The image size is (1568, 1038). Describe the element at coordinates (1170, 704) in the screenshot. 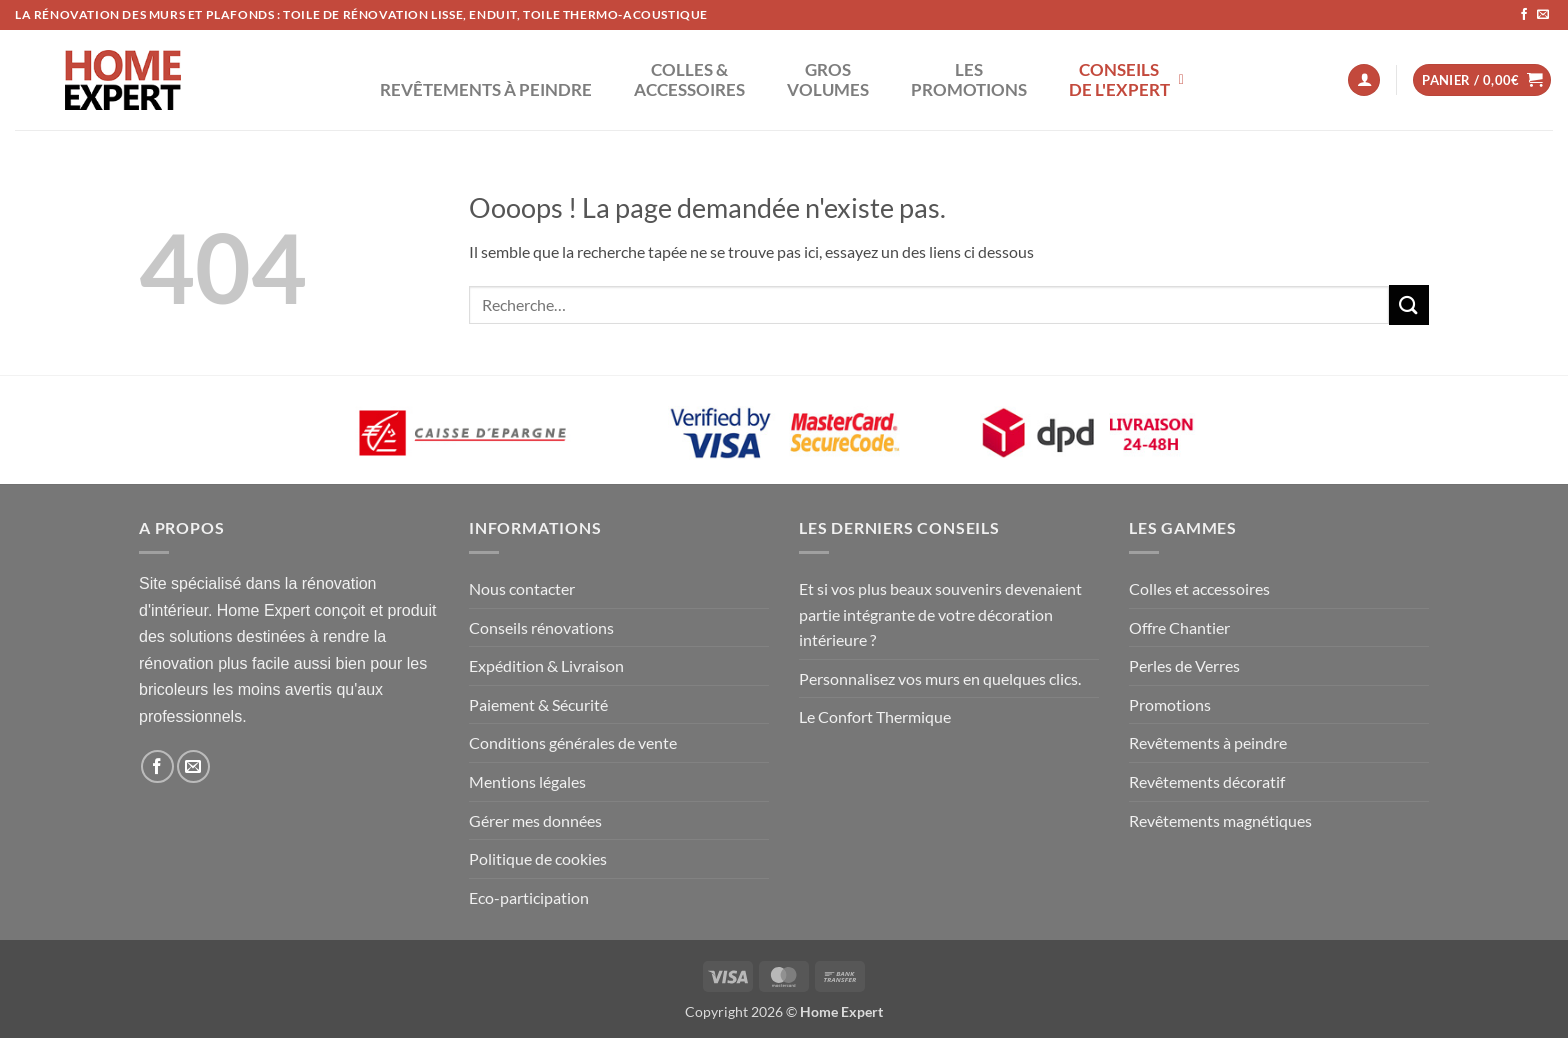

I see `Promotions` at that location.